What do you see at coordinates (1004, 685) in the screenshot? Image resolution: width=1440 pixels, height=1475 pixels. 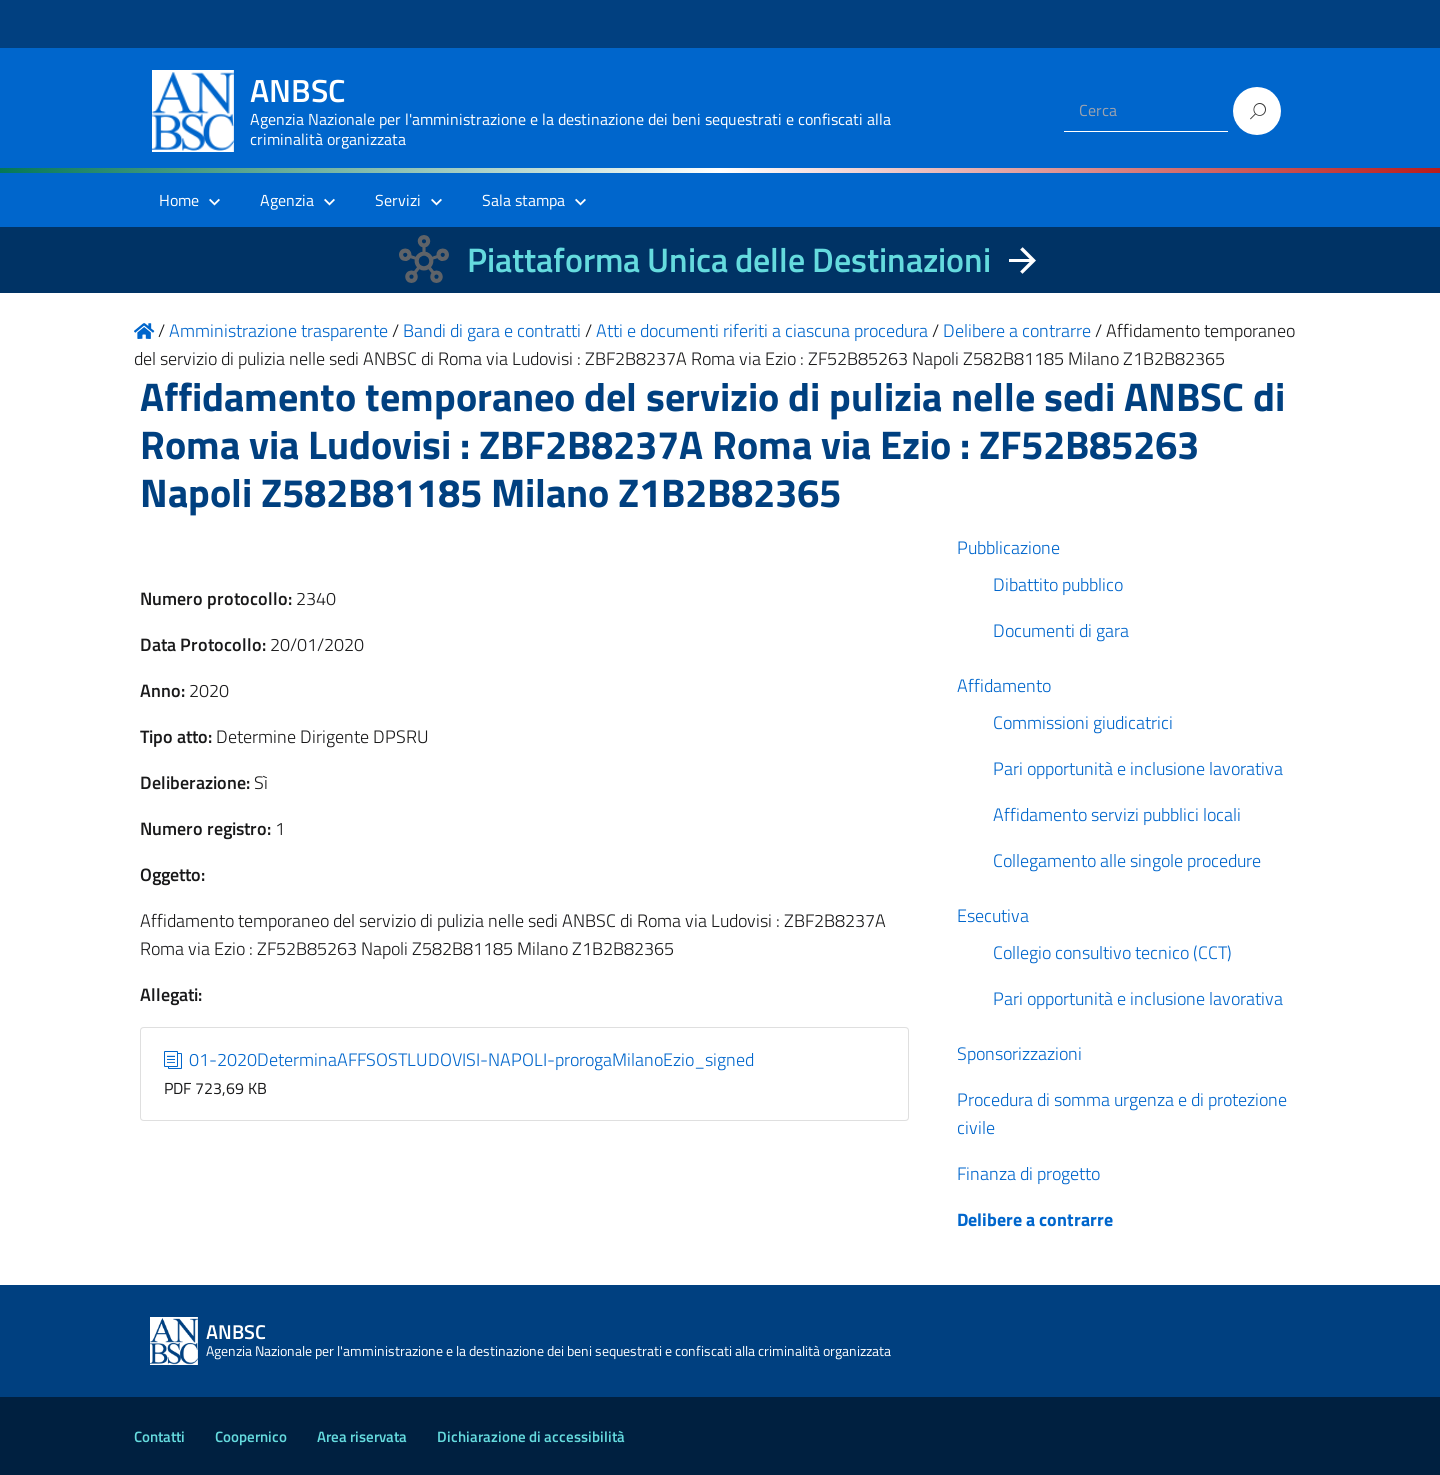 I see `Affidamento` at bounding box center [1004, 685].